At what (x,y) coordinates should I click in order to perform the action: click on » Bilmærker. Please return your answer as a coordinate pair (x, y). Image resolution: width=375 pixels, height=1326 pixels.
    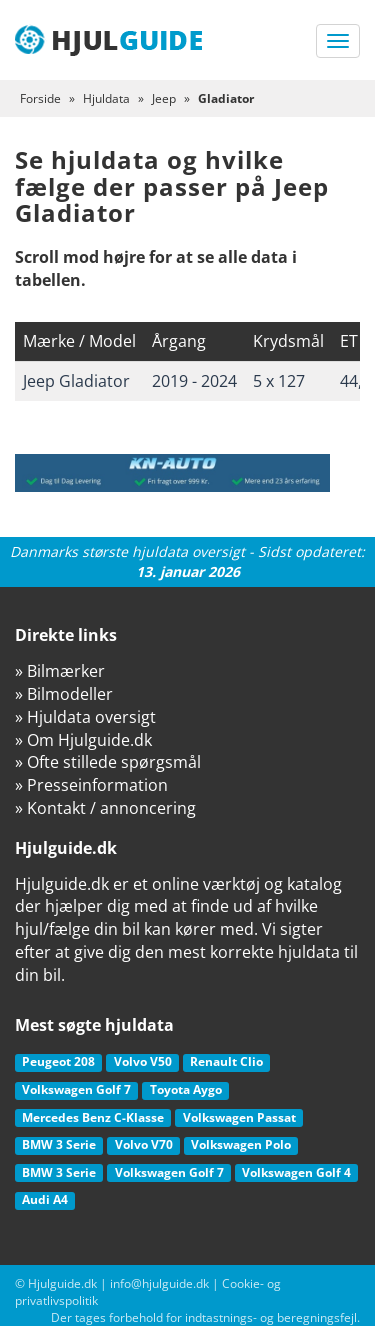
    Looking at the image, I should click on (60, 671).